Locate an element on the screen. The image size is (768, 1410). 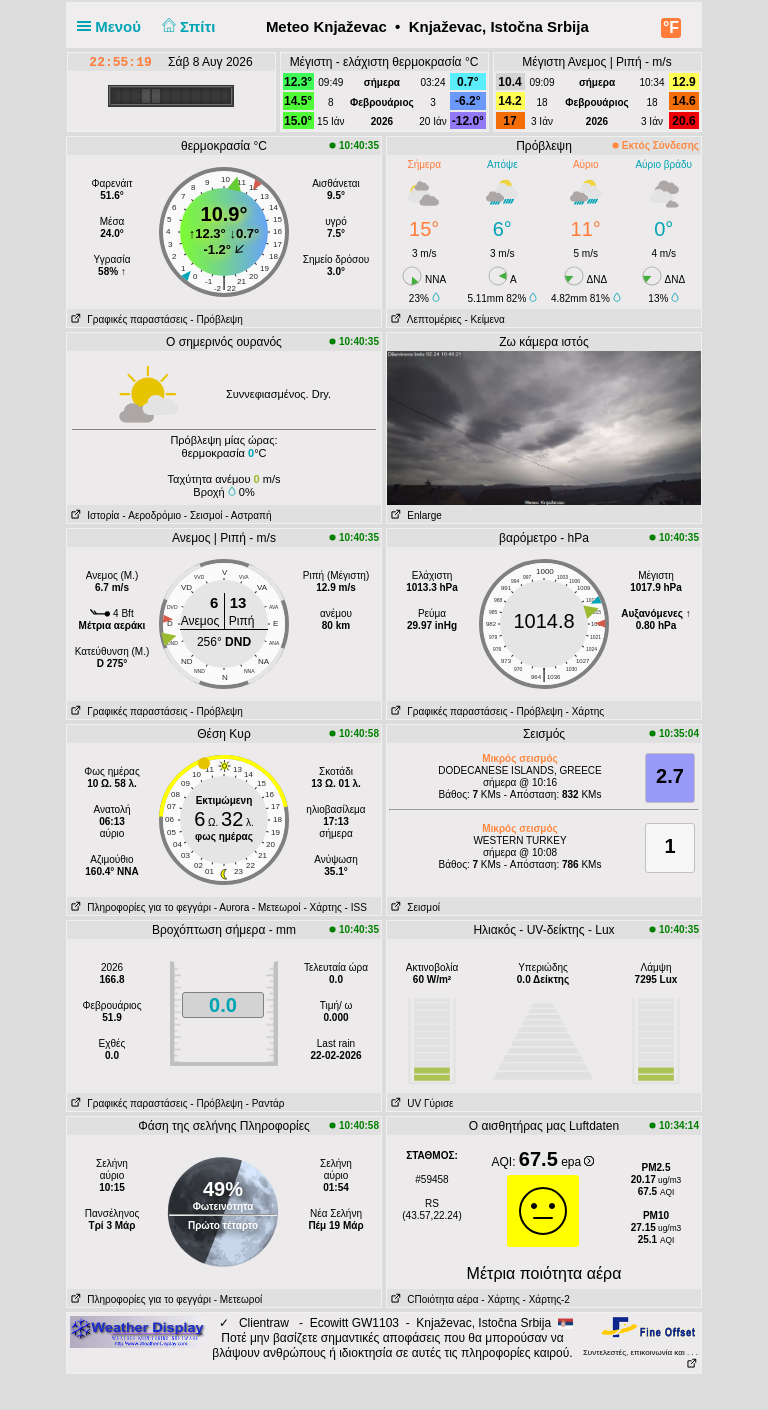
Μενού is located at coordinates (113, 26).